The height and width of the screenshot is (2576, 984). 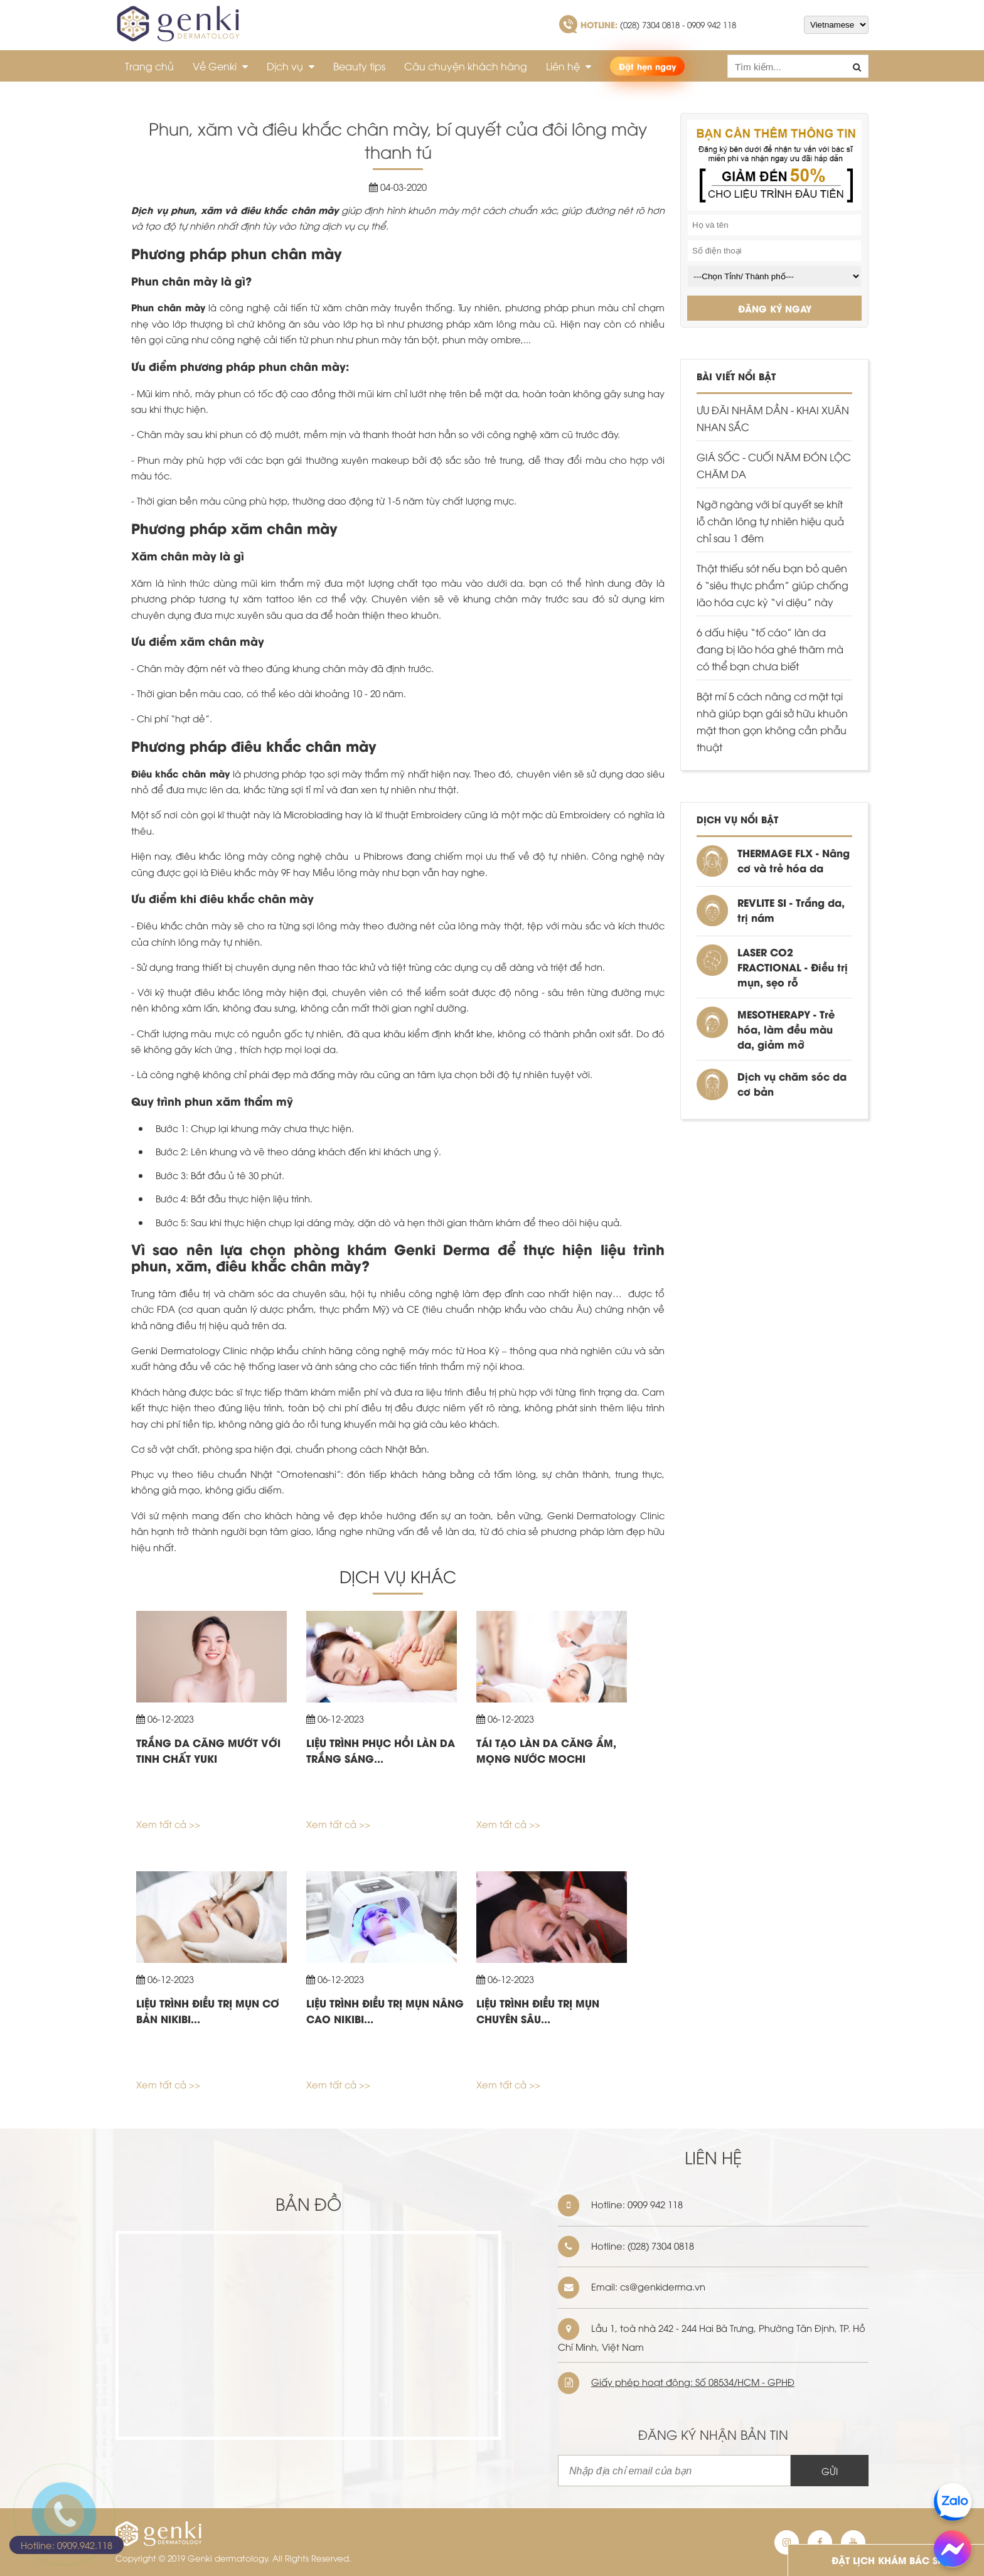 What do you see at coordinates (886, 2560) in the screenshot?
I see `ĐẶT LỊCH KHÁM BÁC SĨ` at bounding box center [886, 2560].